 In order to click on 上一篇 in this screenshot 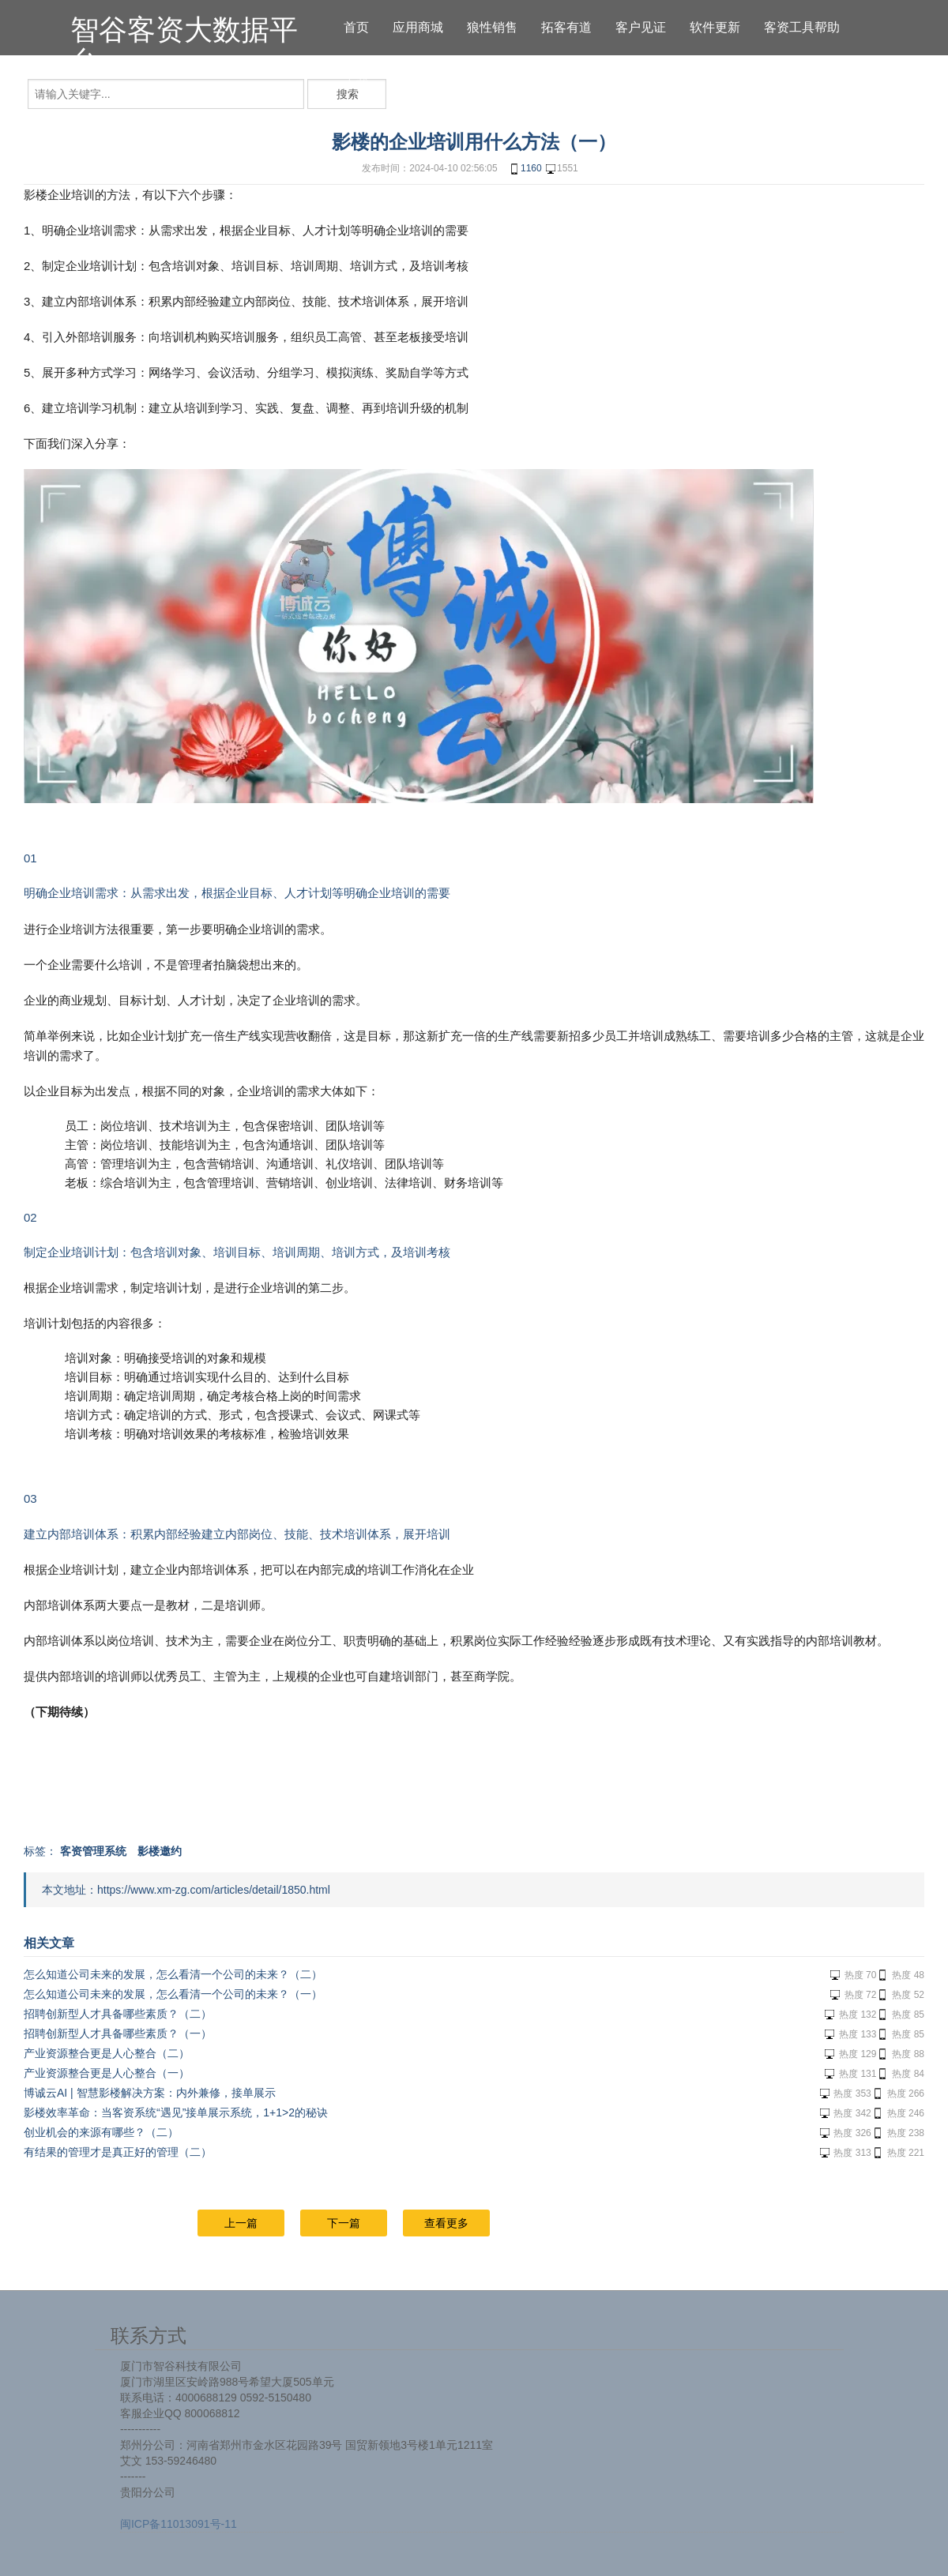, I will do `click(241, 2223)`.